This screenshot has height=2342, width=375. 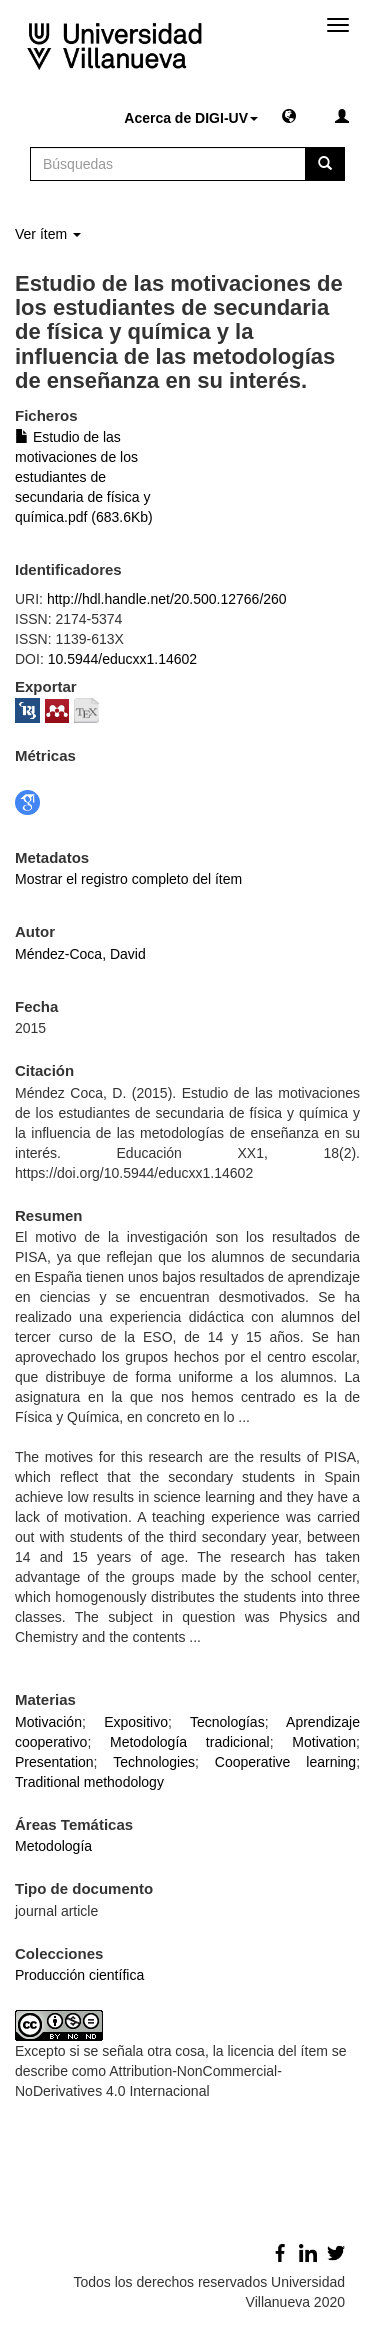 I want to click on http://hdl.handle.net/20.500.12766/260, so click(x=167, y=599).